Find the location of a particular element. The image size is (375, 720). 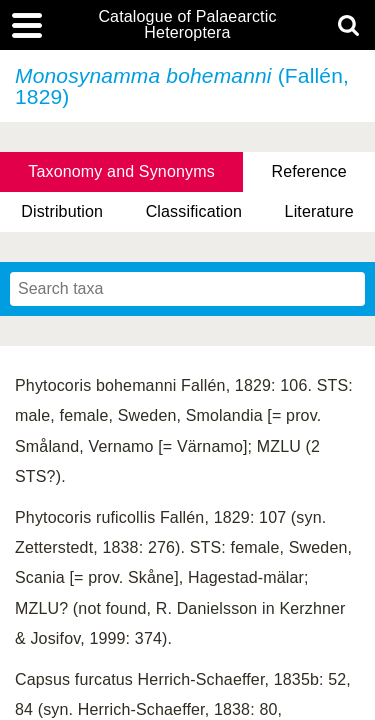

Catalogue of Palaearctic Heteroptera is located at coordinates (187, 25).